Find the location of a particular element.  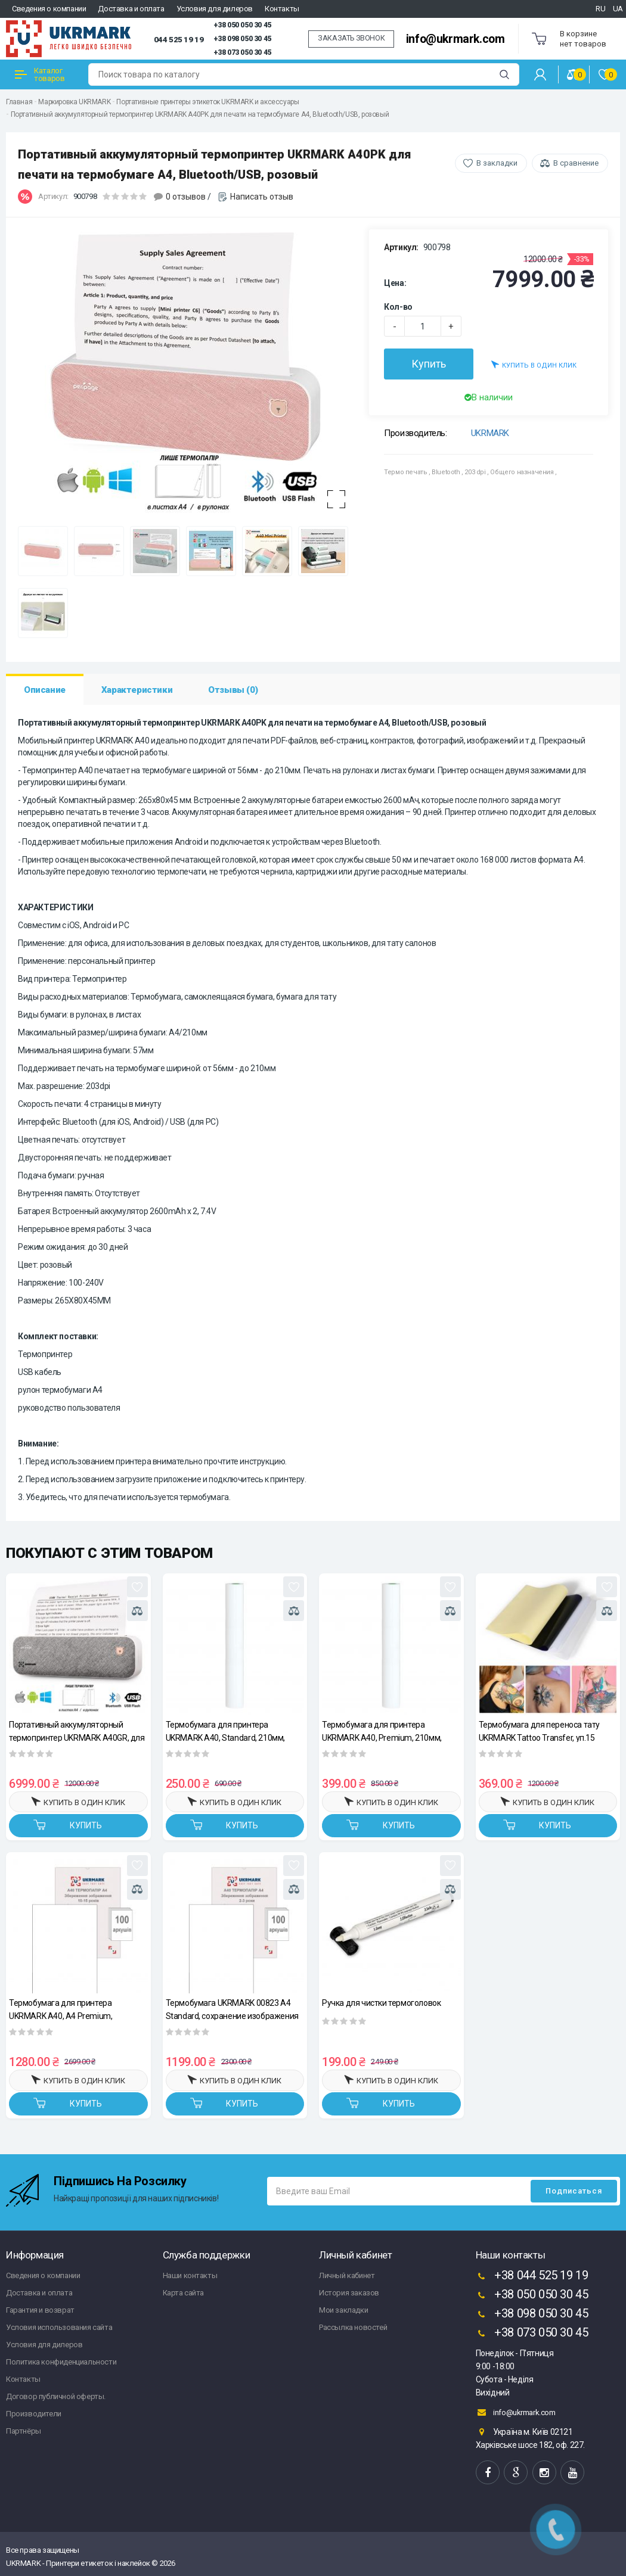

+38 073 050 30 45 is located at coordinates (242, 52).